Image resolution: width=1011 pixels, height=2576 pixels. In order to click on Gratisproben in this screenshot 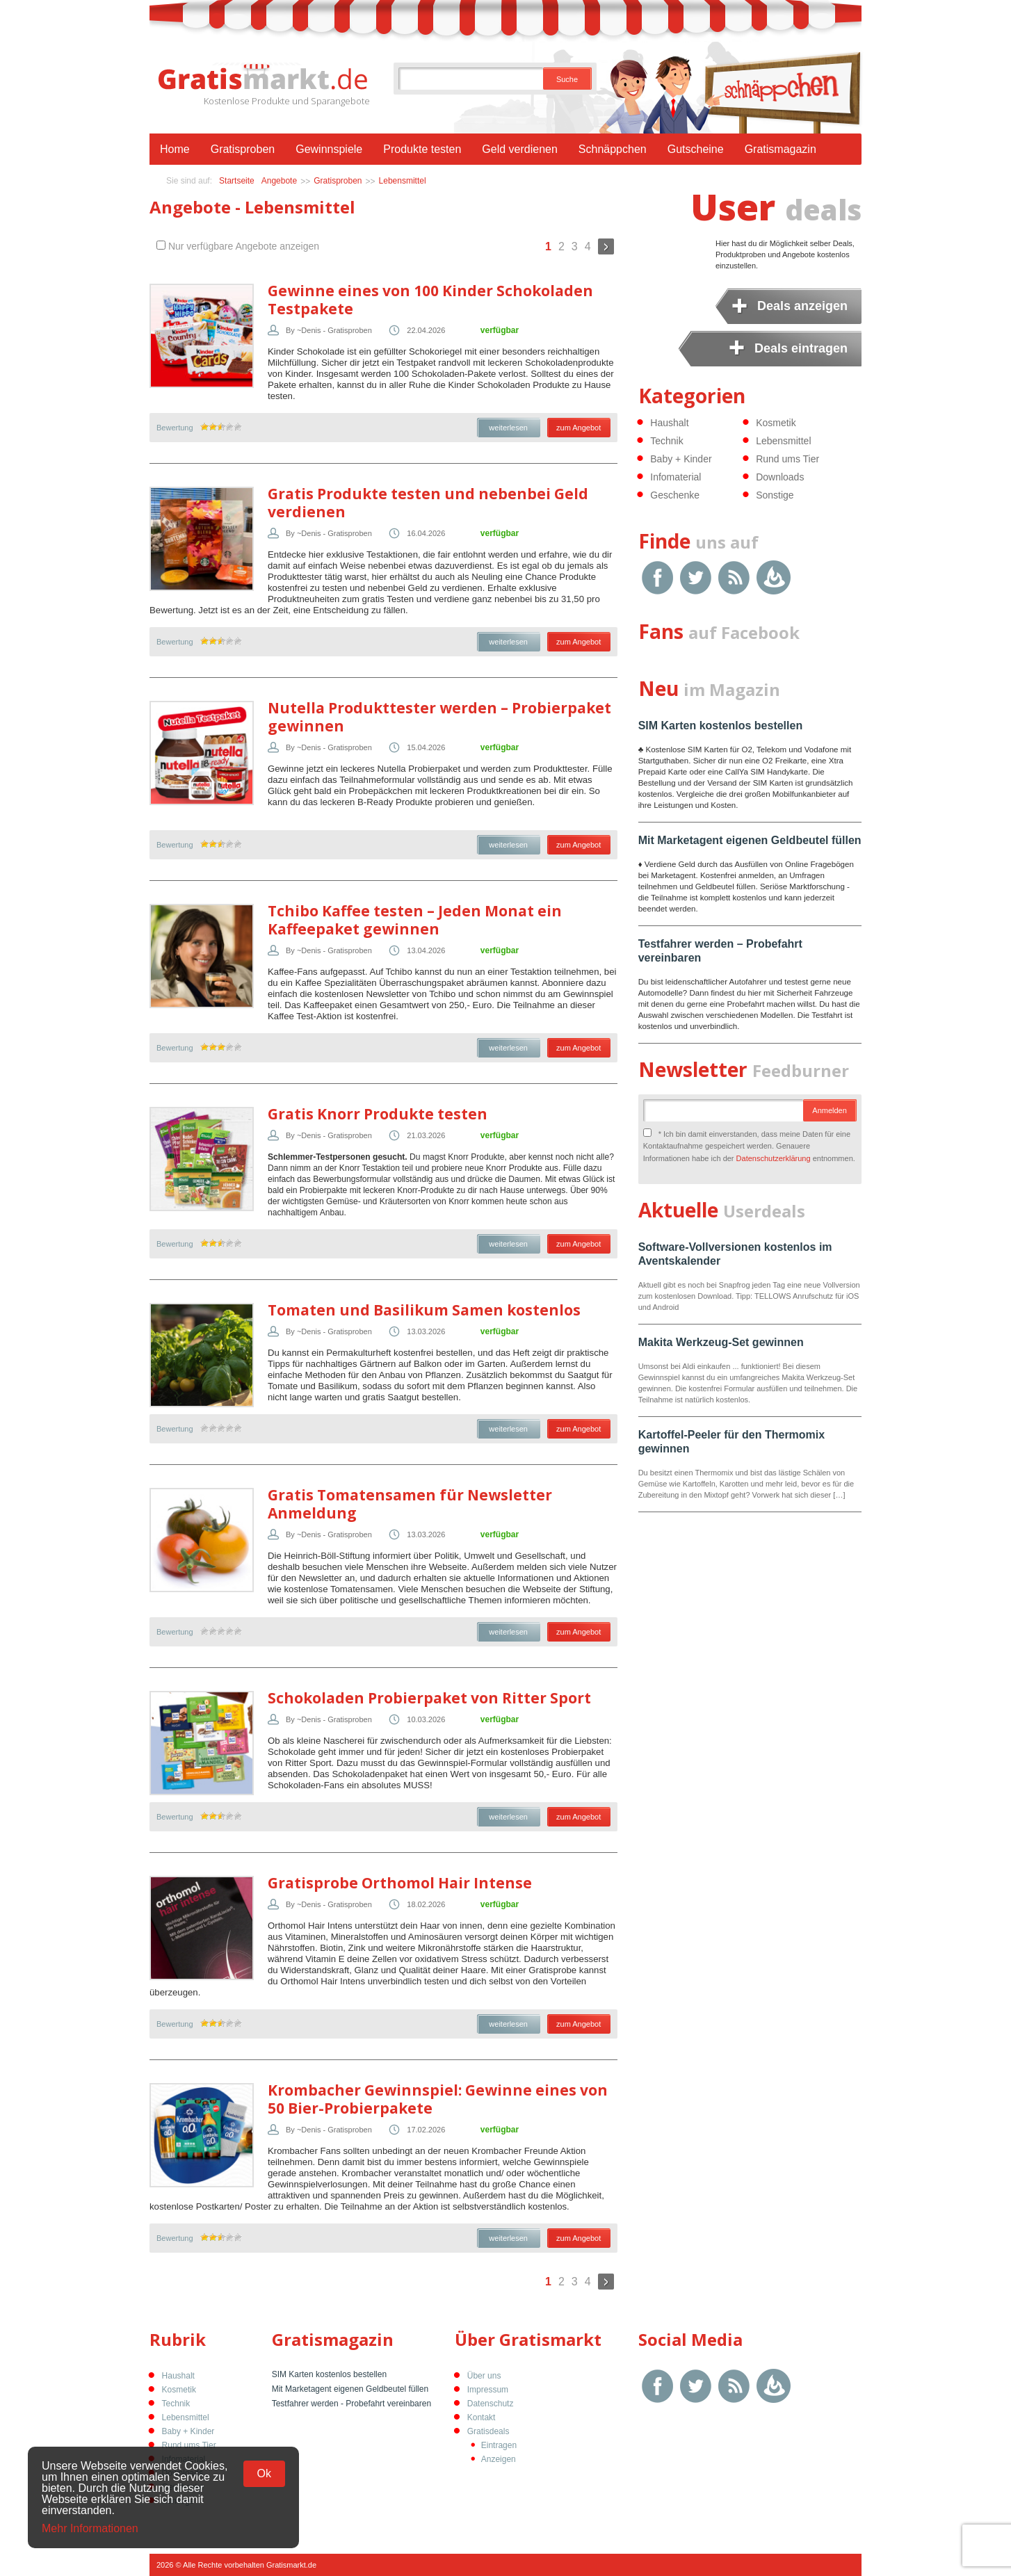, I will do `click(243, 149)`.